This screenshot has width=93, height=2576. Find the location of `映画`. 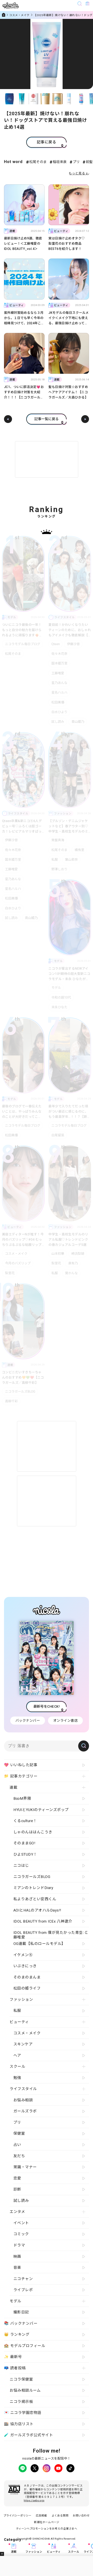

映画 is located at coordinates (17, 2258).